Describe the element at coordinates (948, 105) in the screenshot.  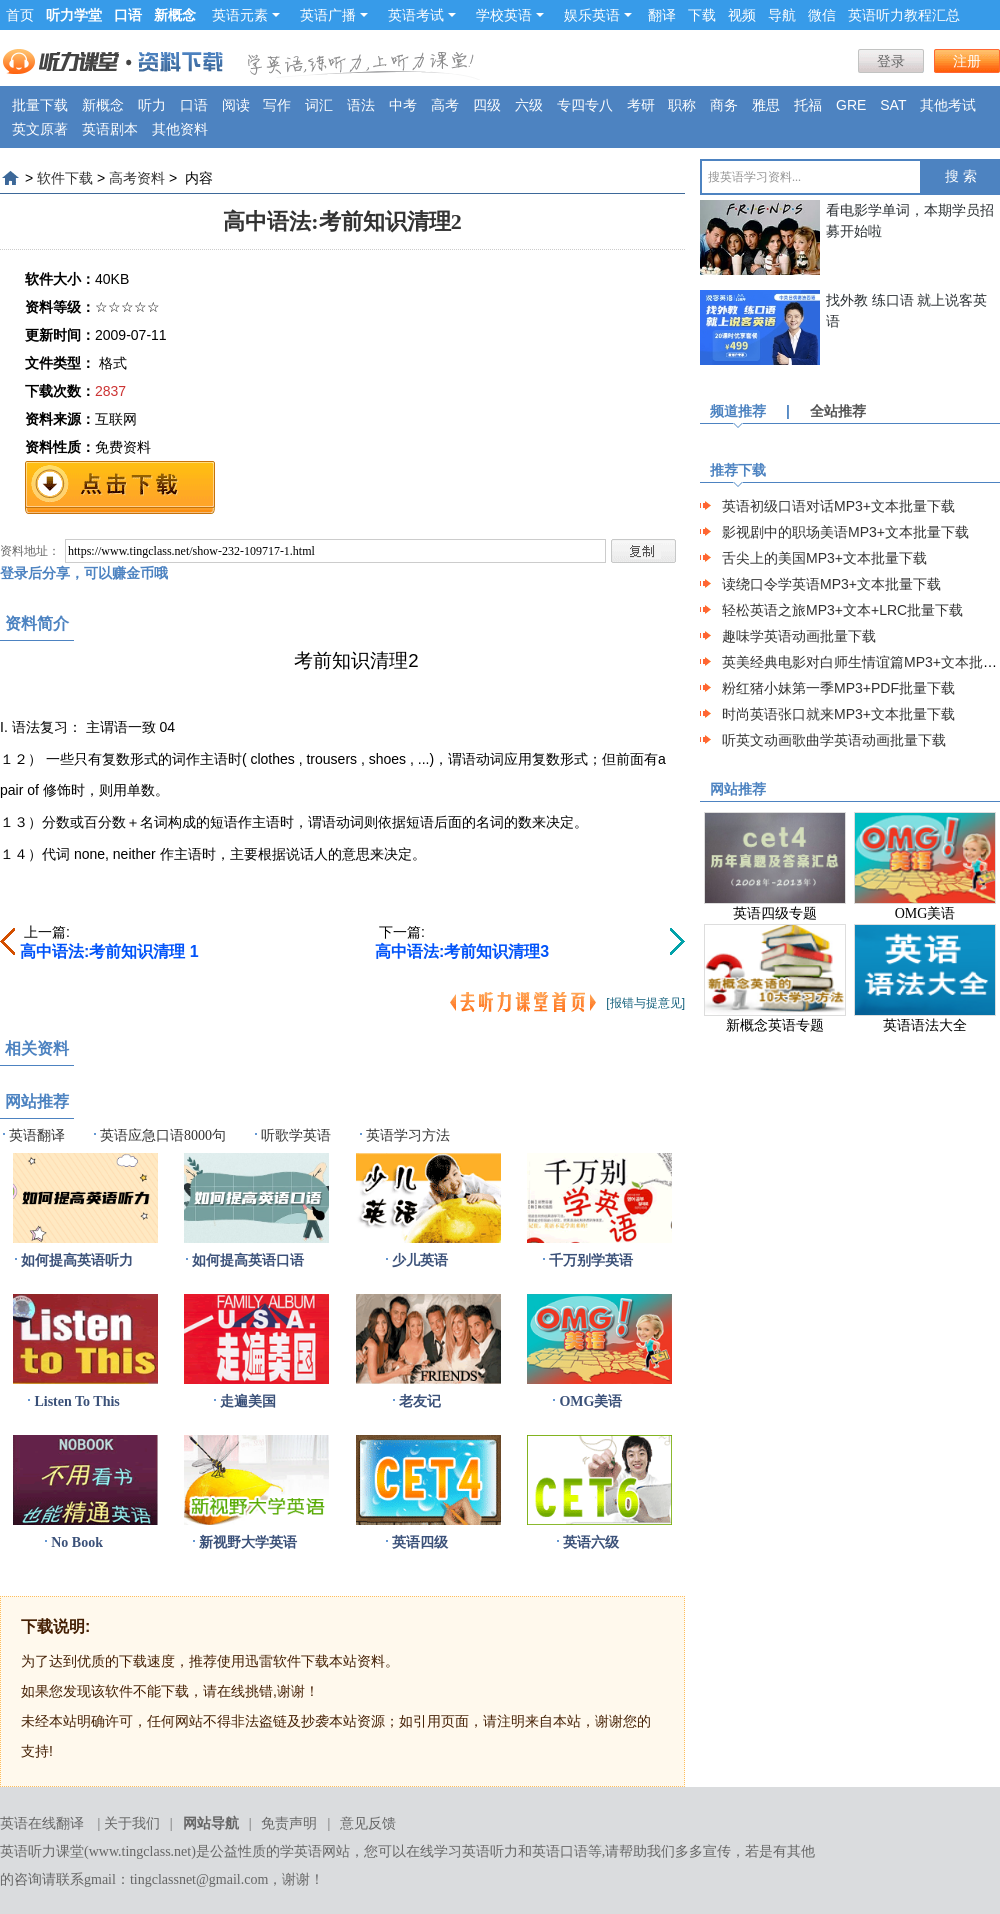
I see `其他考试` at that location.